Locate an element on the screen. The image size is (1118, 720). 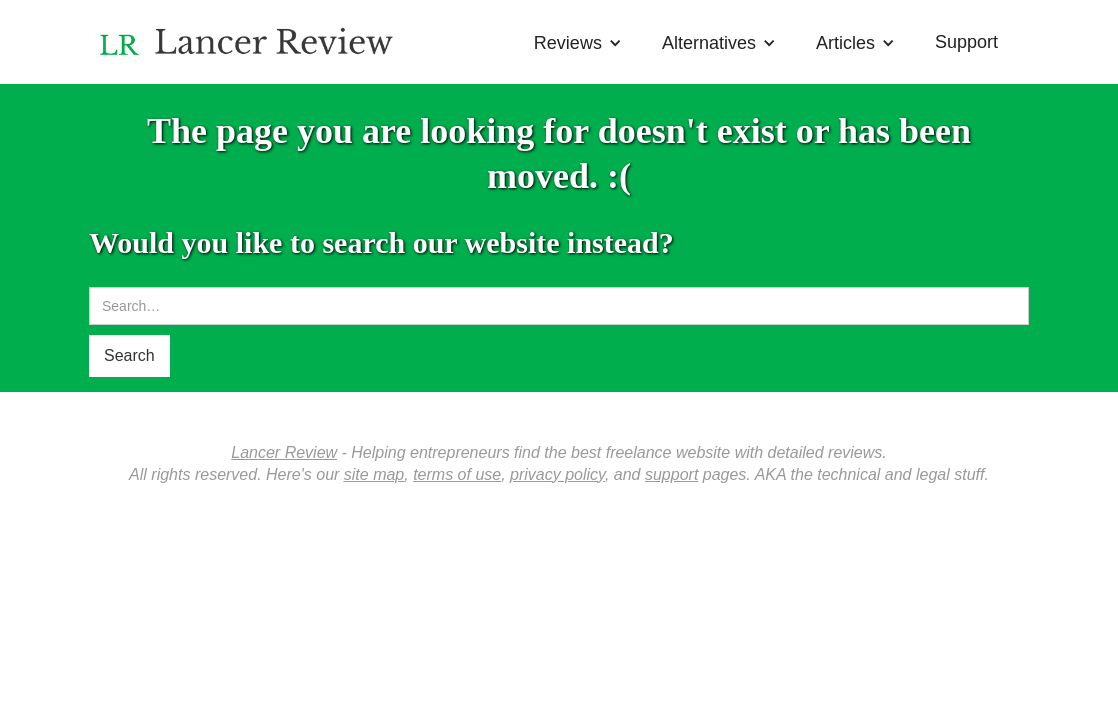
[home] is located at coordinates (250, 37).